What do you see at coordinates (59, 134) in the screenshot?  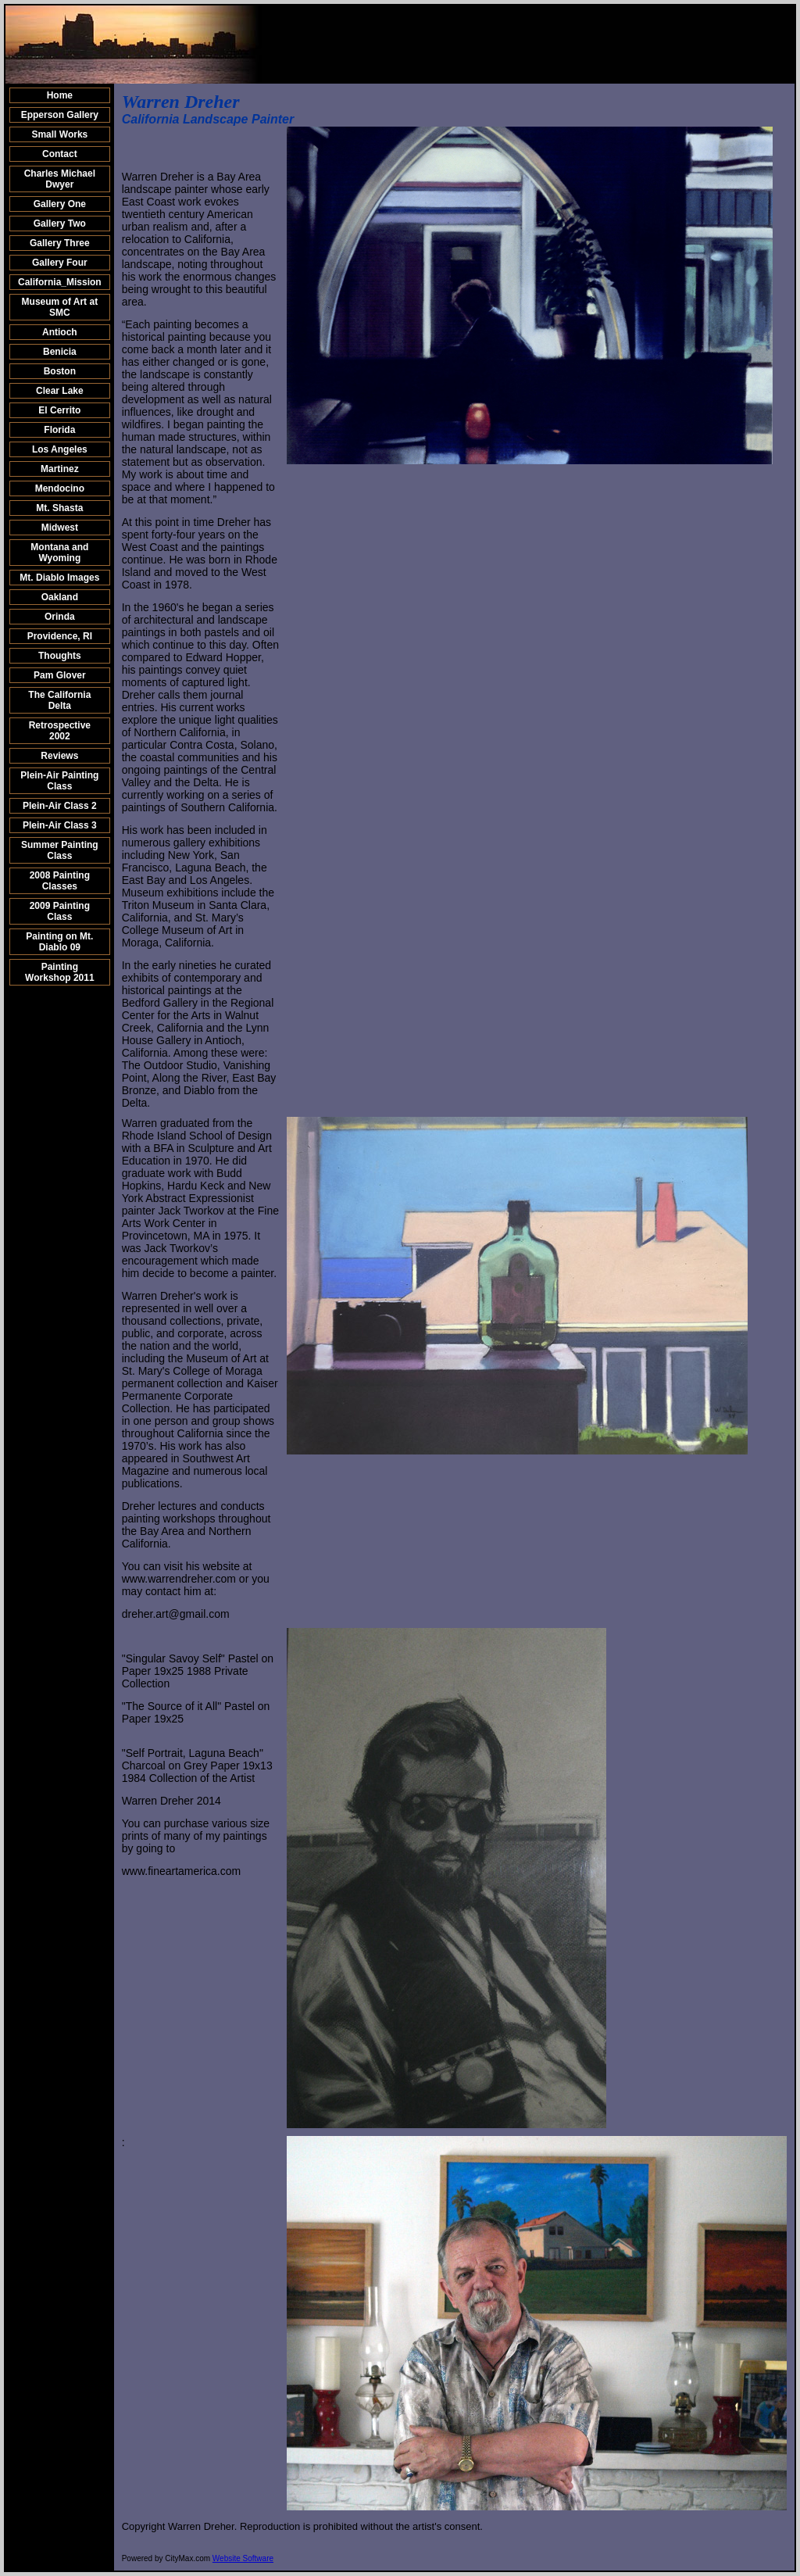 I see `Small Works` at bounding box center [59, 134].